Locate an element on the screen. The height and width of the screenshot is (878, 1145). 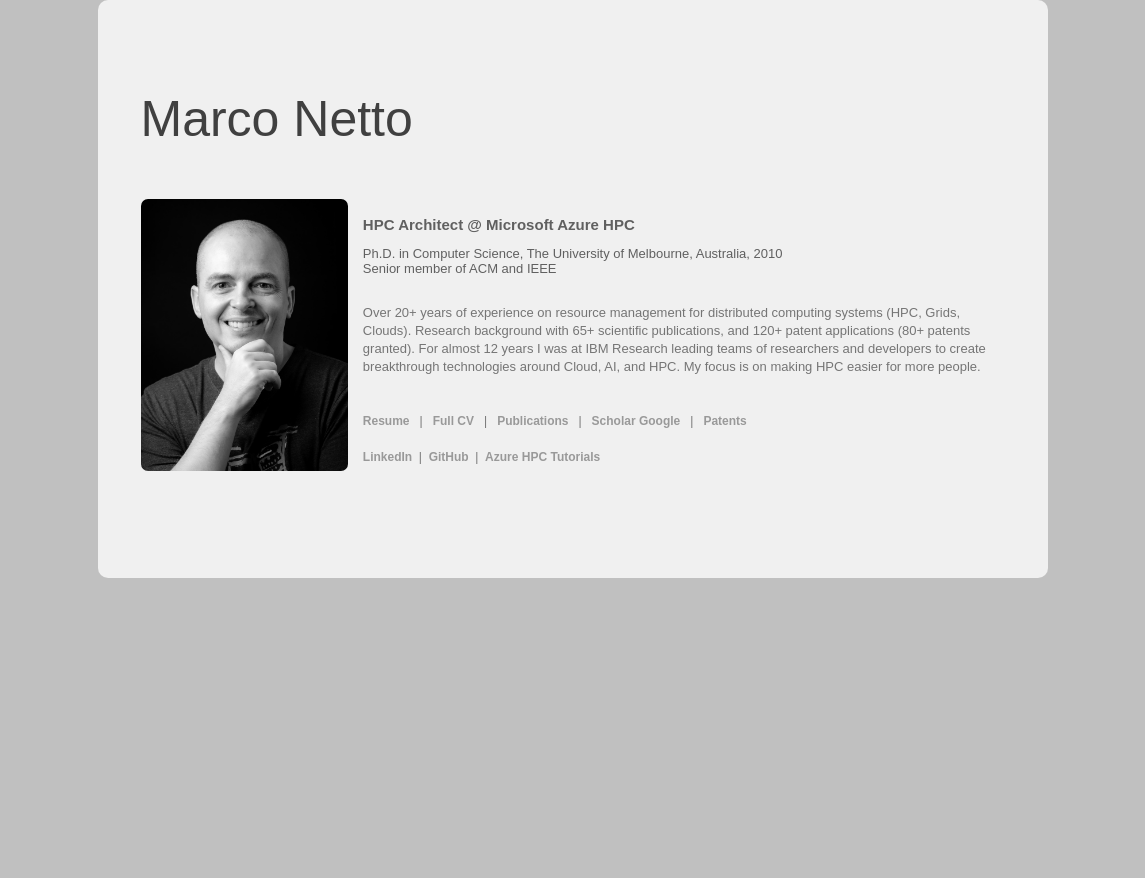
LinkedIn is located at coordinates (387, 457).